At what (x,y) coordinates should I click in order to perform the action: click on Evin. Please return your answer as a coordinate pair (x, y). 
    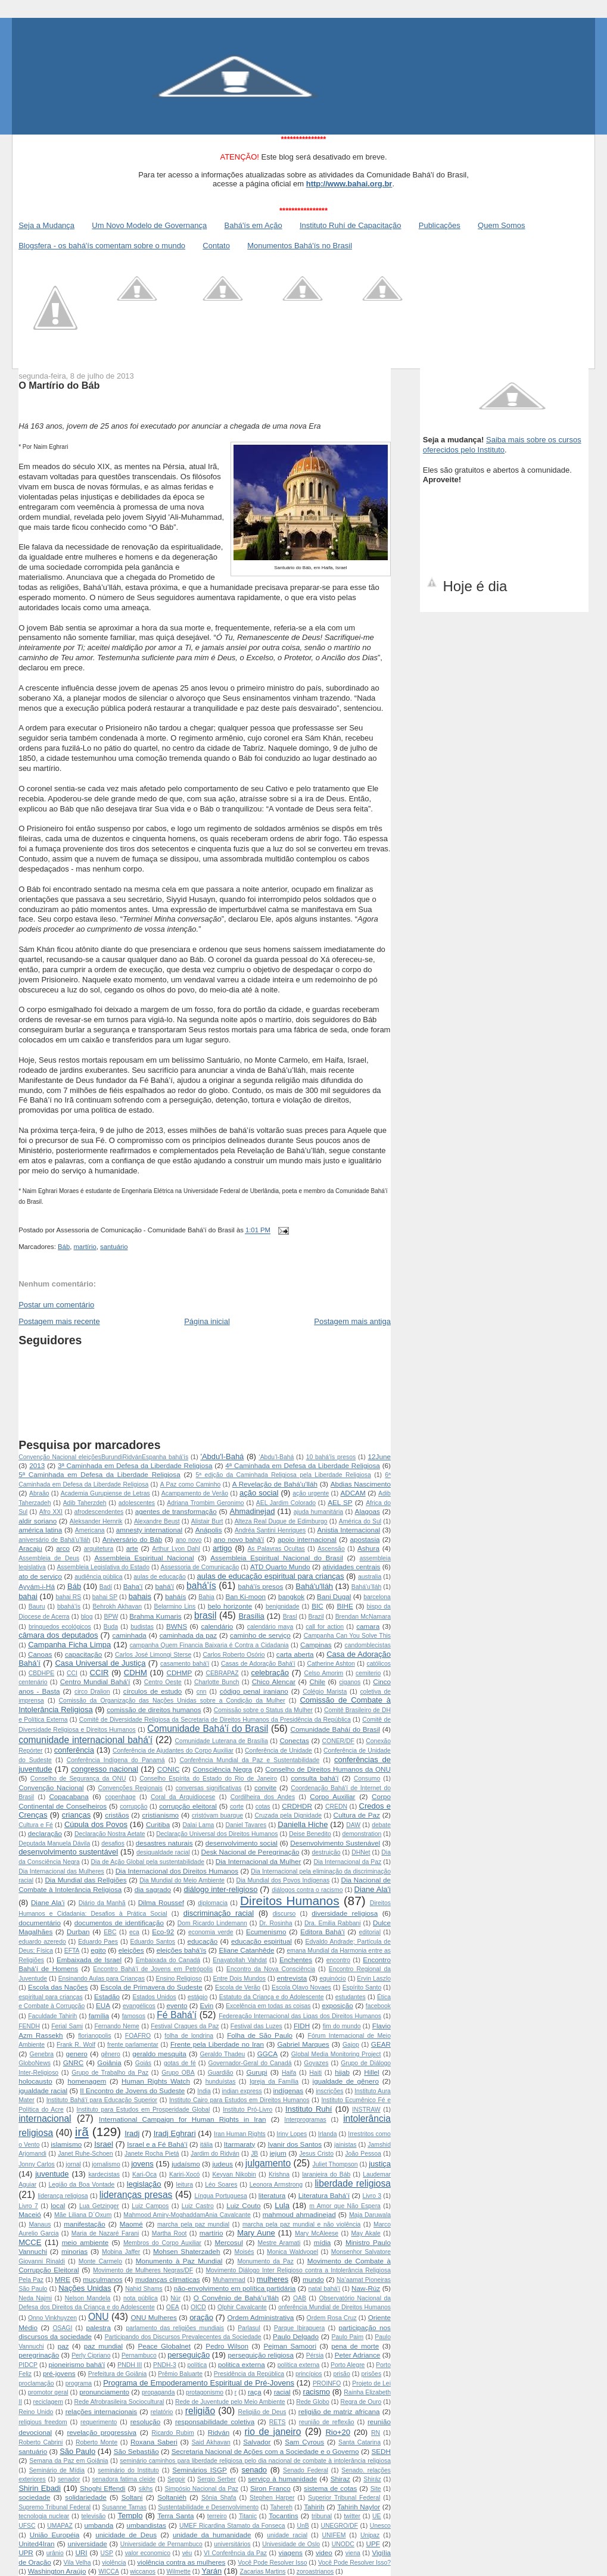
    Looking at the image, I should click on (206, 2005).